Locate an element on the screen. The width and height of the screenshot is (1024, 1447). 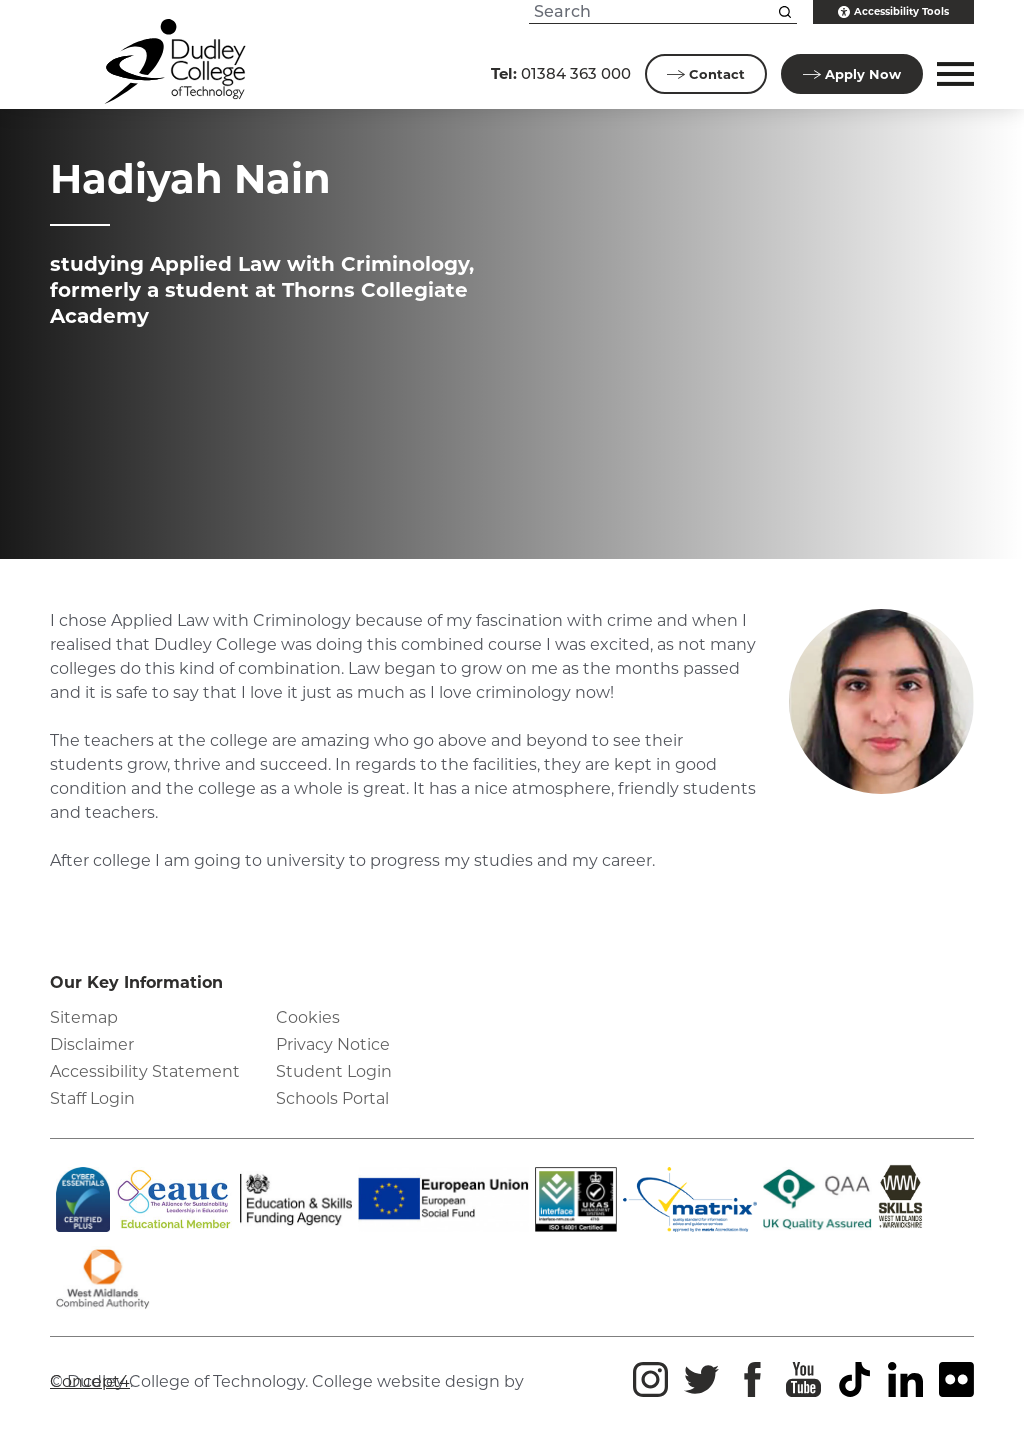
Staff Login is located at coordinates (92, 1098).